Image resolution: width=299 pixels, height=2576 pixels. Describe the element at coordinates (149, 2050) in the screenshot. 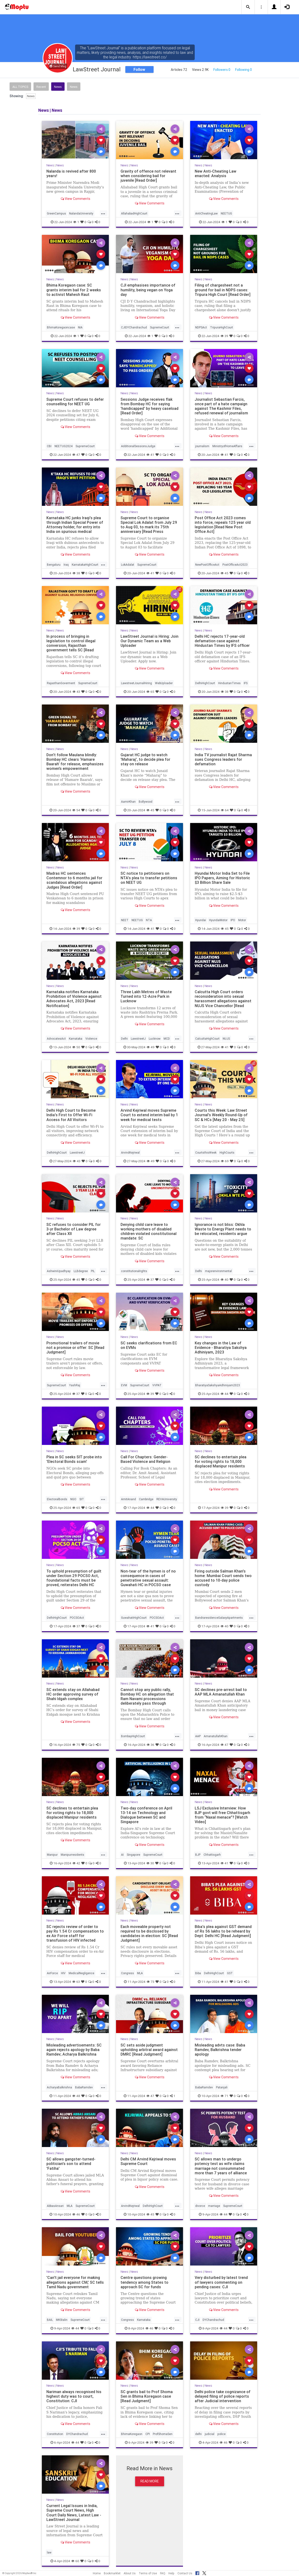

I see `SC sets aside judgment upholding arbitral award against DMRC [Read Judgment]` at that location.